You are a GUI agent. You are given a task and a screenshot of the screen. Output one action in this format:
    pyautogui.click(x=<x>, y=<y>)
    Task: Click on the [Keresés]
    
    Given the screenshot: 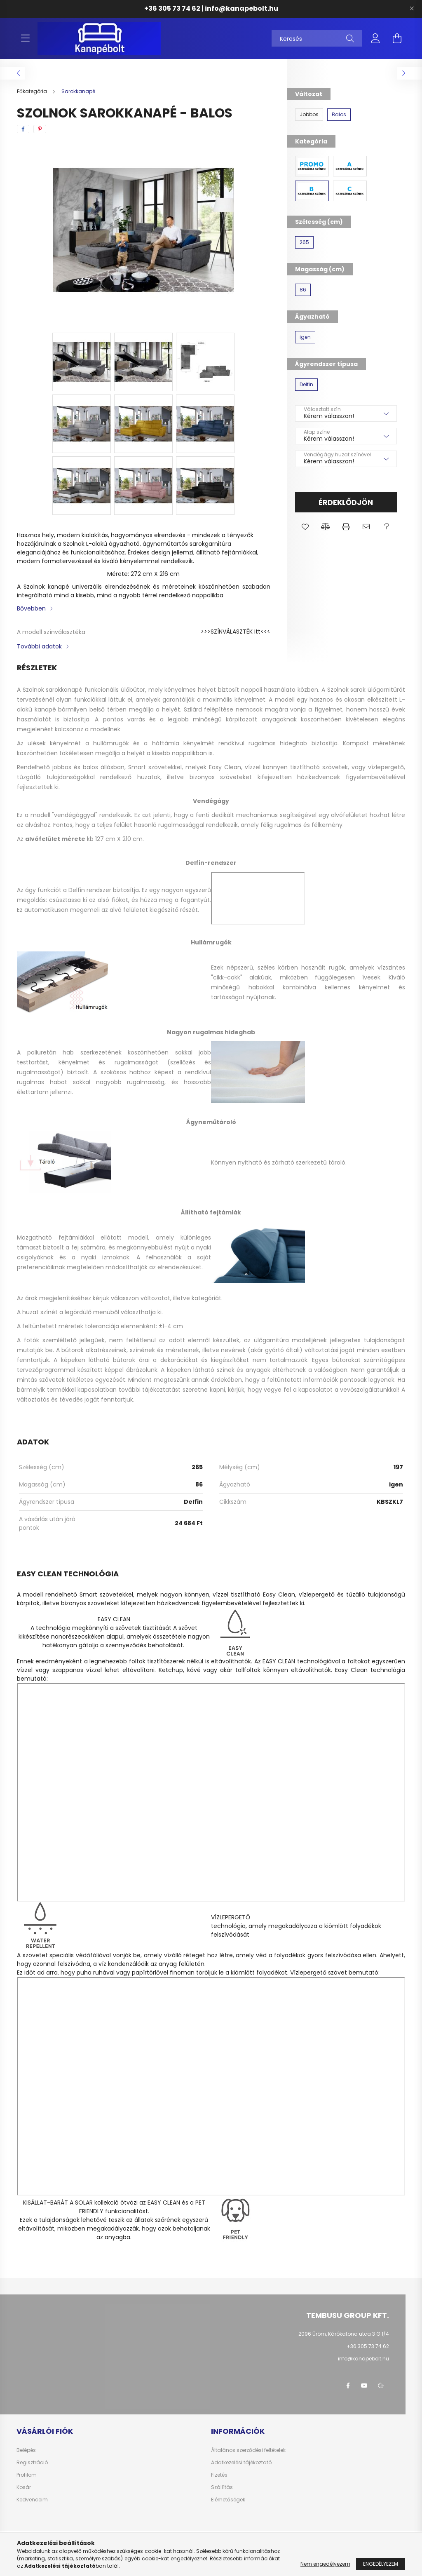 What is the action you would take?
    pyautogui.click(x=317, y=38)
    